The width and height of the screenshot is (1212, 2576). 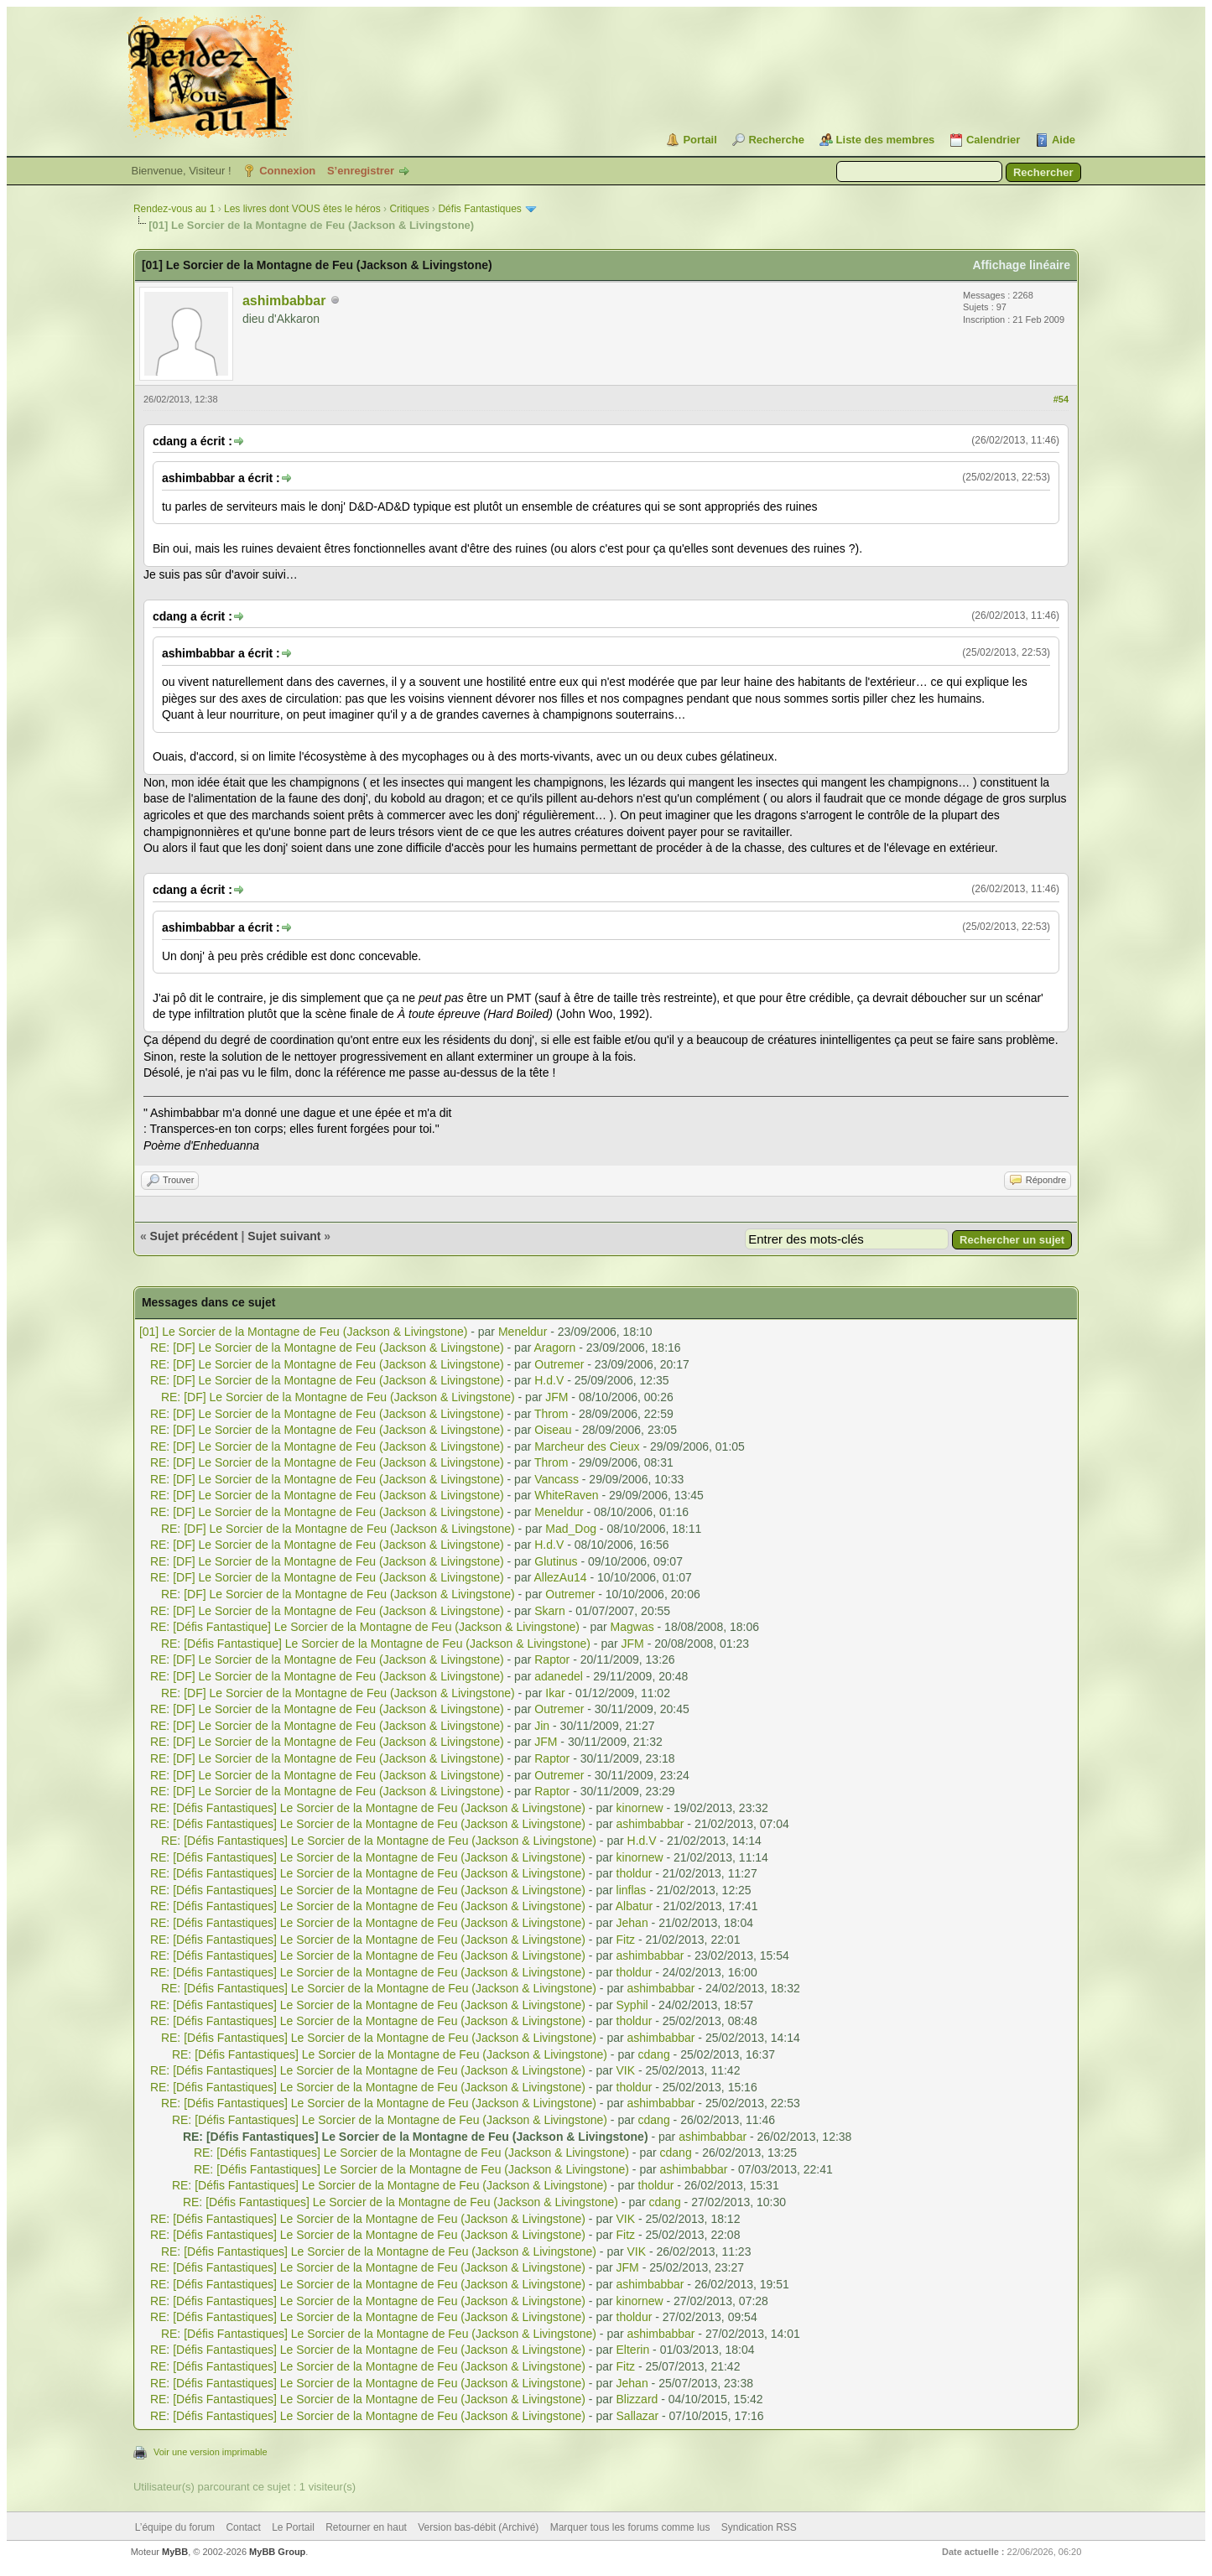 What do you see at coordinates (586, 1446) in the screenshot?
I see `Marcheur des Cieux` at bounding box center [586, 1446].